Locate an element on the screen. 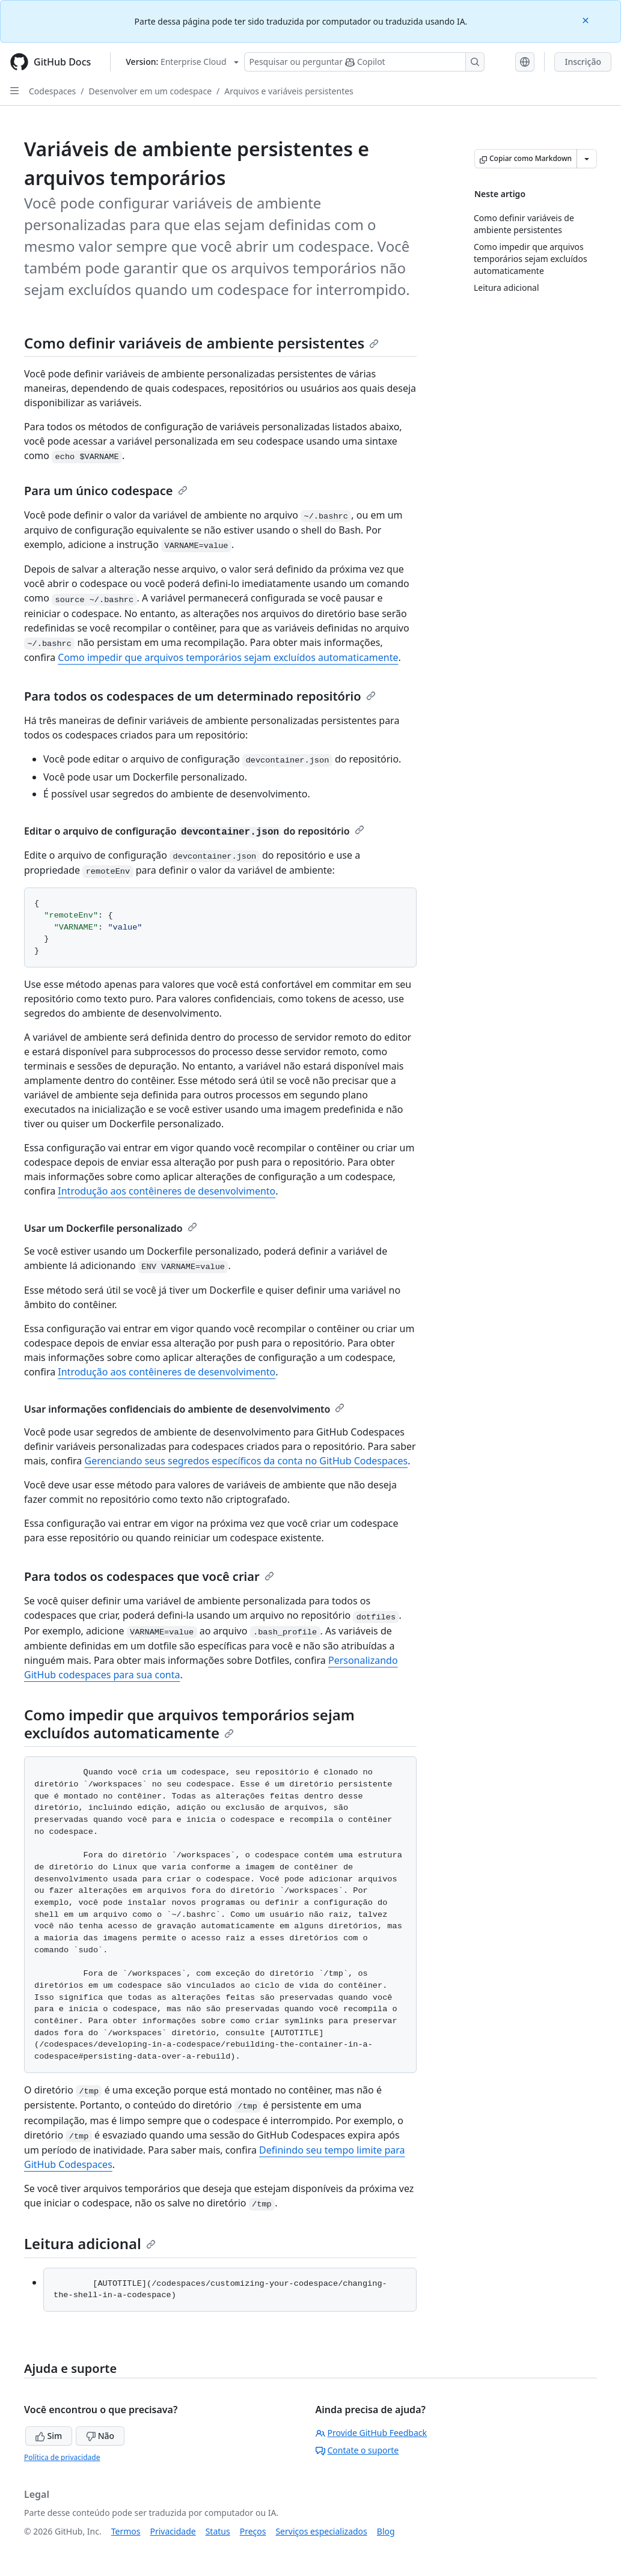 Image resolution: width=621 pixels, height=2576 pixels. Para todos os codespaces de um determinado repositório is located at coordinates (200, 696).